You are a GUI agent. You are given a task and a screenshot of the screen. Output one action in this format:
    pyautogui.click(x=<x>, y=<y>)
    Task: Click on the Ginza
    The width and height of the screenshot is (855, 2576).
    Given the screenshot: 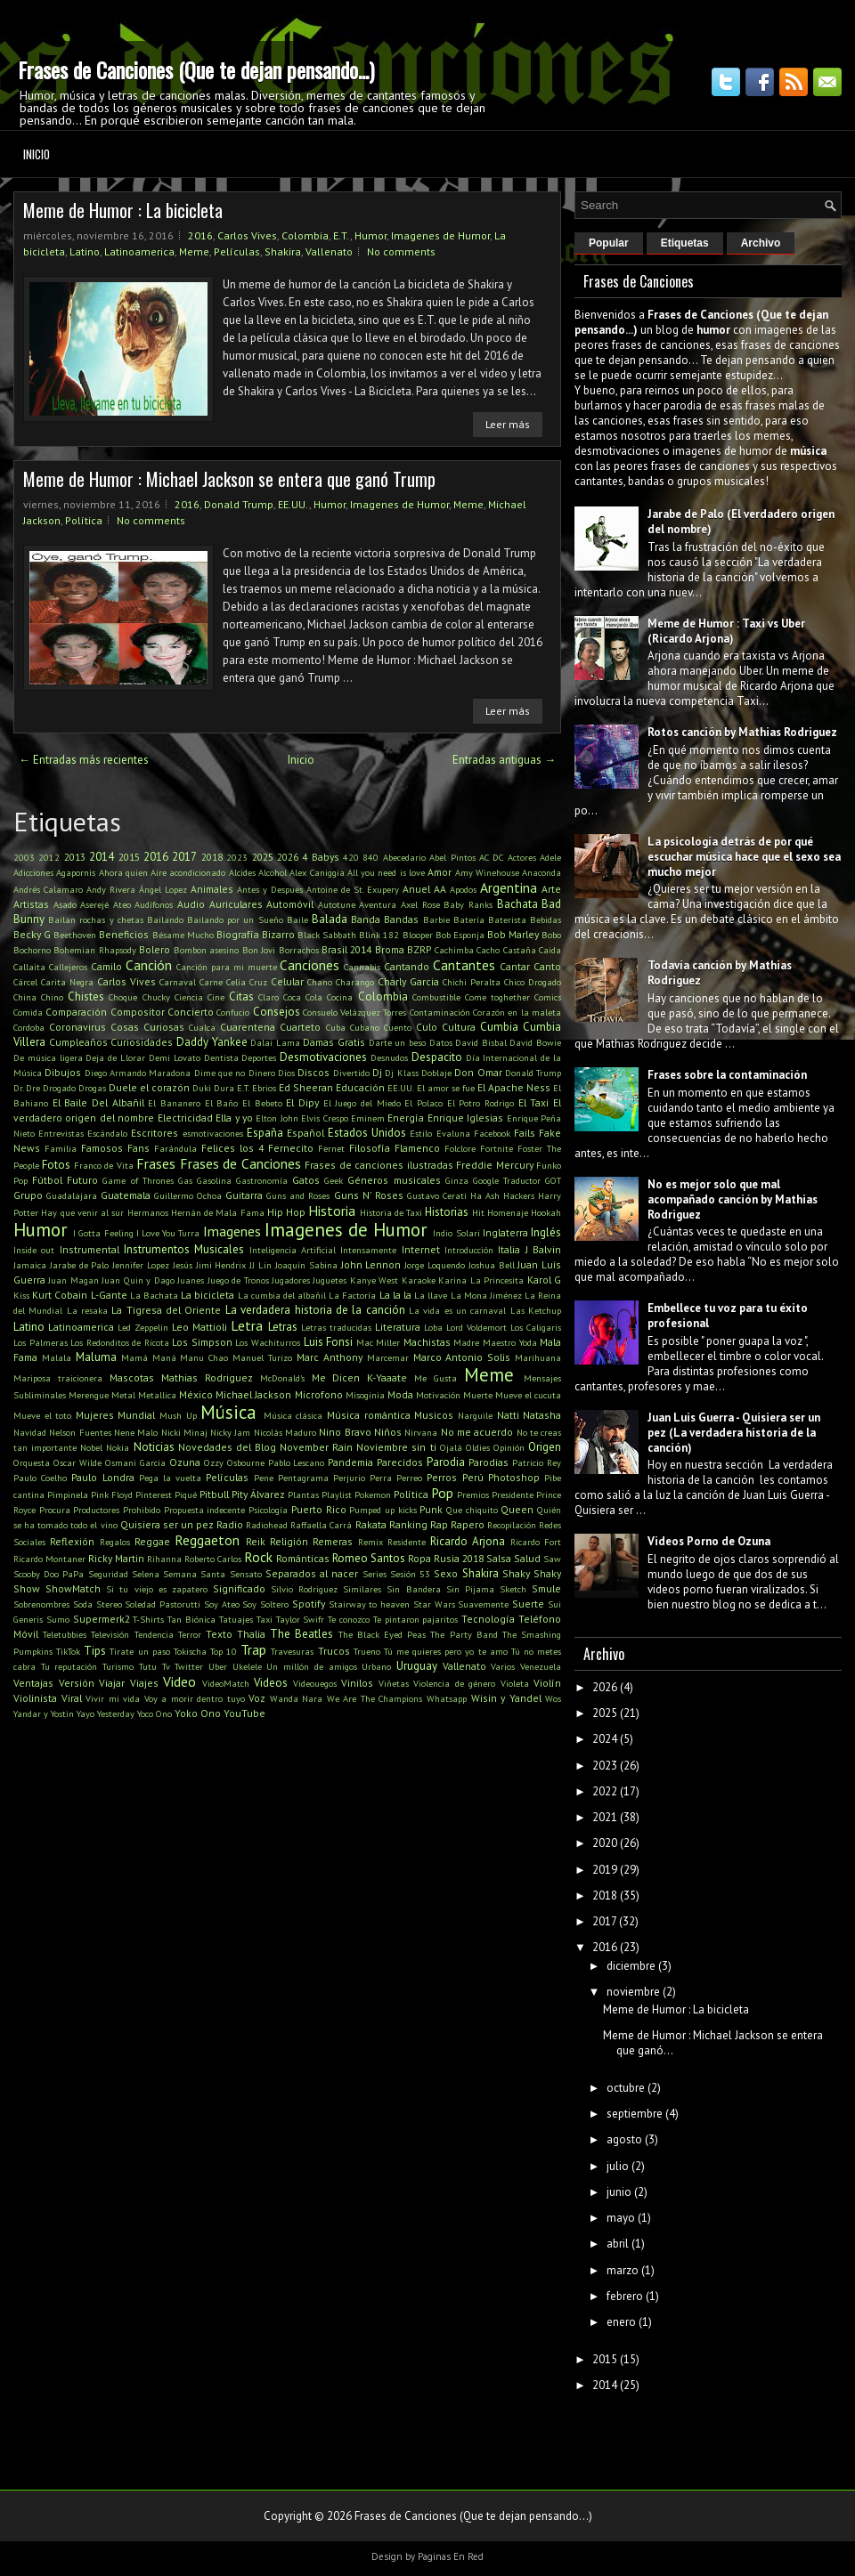 What is the action you would take?
    pyautogui.click(x=456, y=1180)
    